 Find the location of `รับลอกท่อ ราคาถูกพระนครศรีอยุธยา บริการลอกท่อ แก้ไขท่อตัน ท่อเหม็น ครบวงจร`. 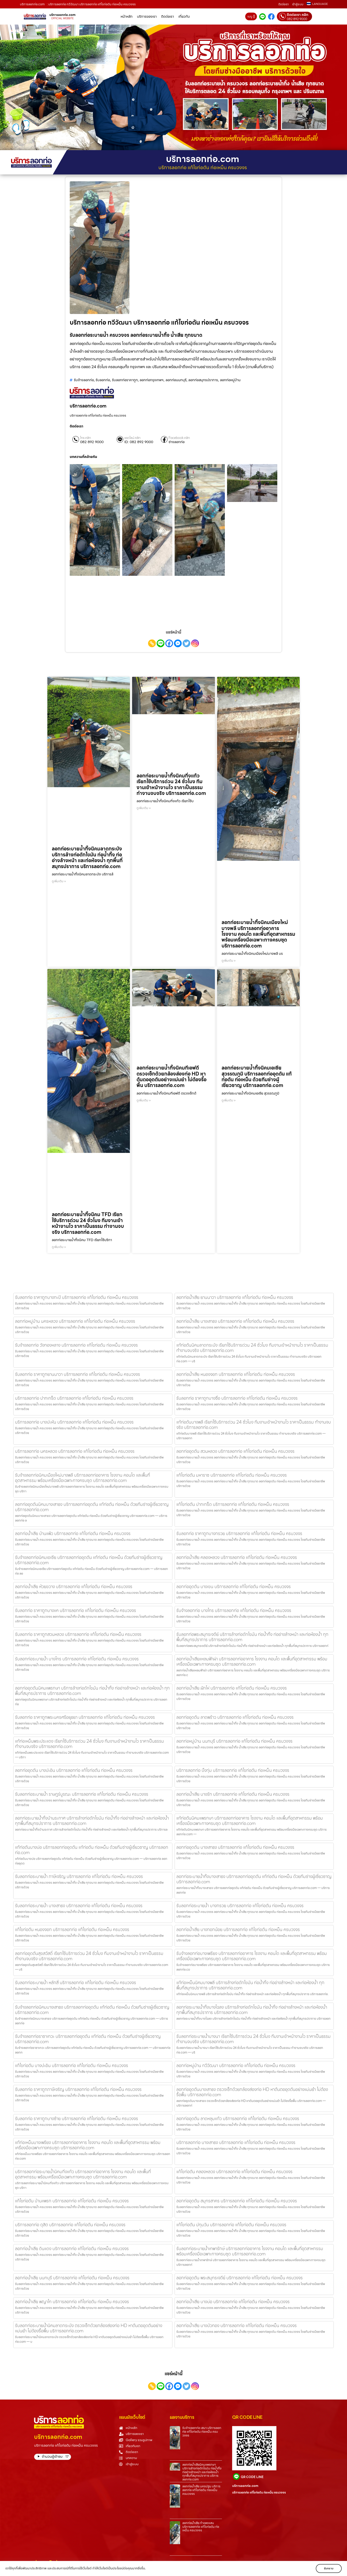

รับลอกท่อ ราคาถูกพระนครศรีอยุธยา บริการลอกท่อ แก้ไขท่อตัน ท่อเหม็น ครบวงจร is located at coordinates (85, 1717).